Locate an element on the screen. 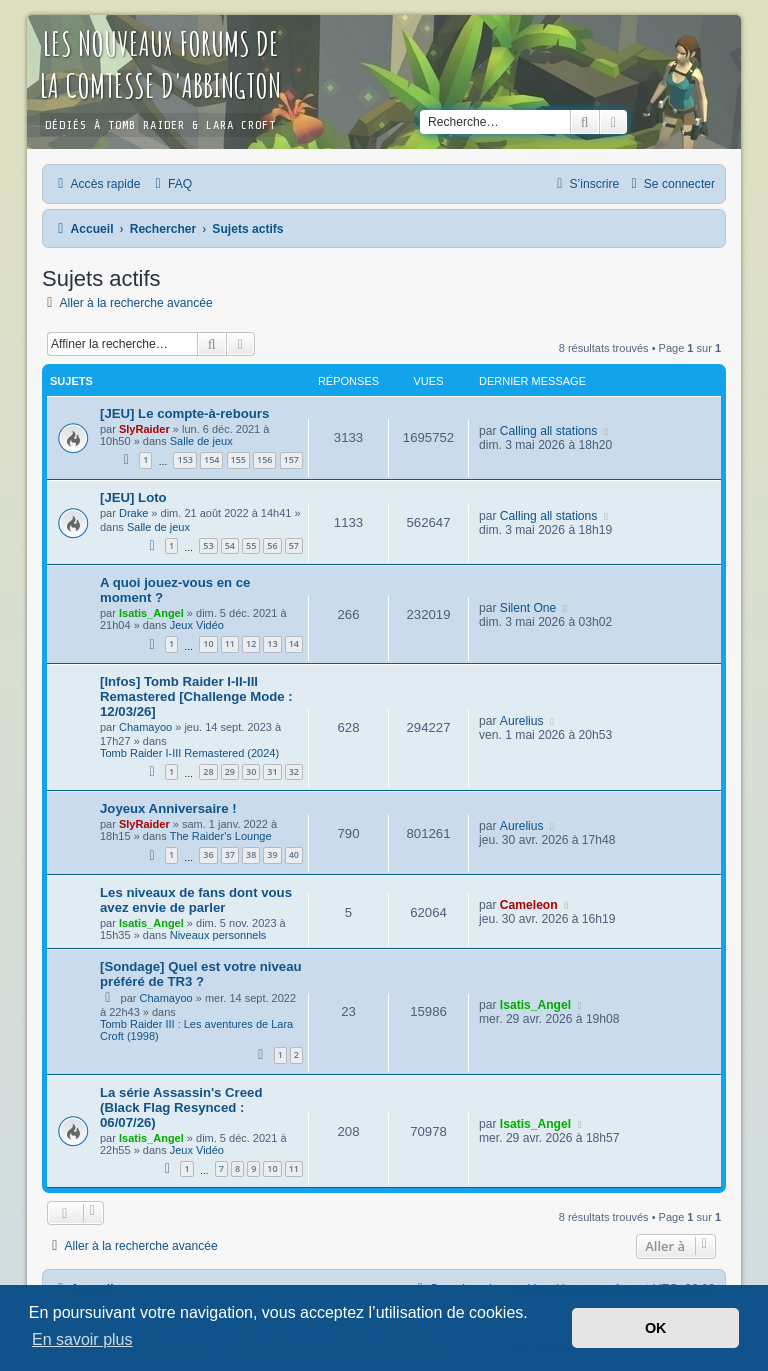 The width and height of the screenshot is (768, 1371). [Infos] Tomb Raider I-II-III Remastered [Challenge Mode : 12/03/26] is located at coordinates (196, 696).